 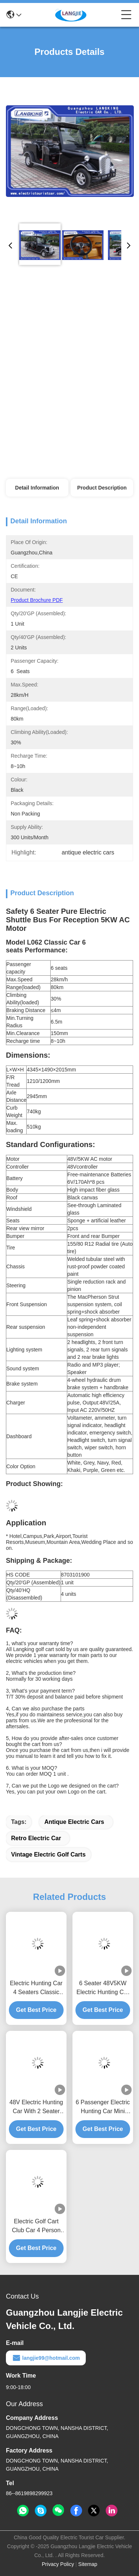 What do you see at coordinates (74, 1822) in the screenshot?
I see `antique electric cars` at bounding box center [74, 1822].